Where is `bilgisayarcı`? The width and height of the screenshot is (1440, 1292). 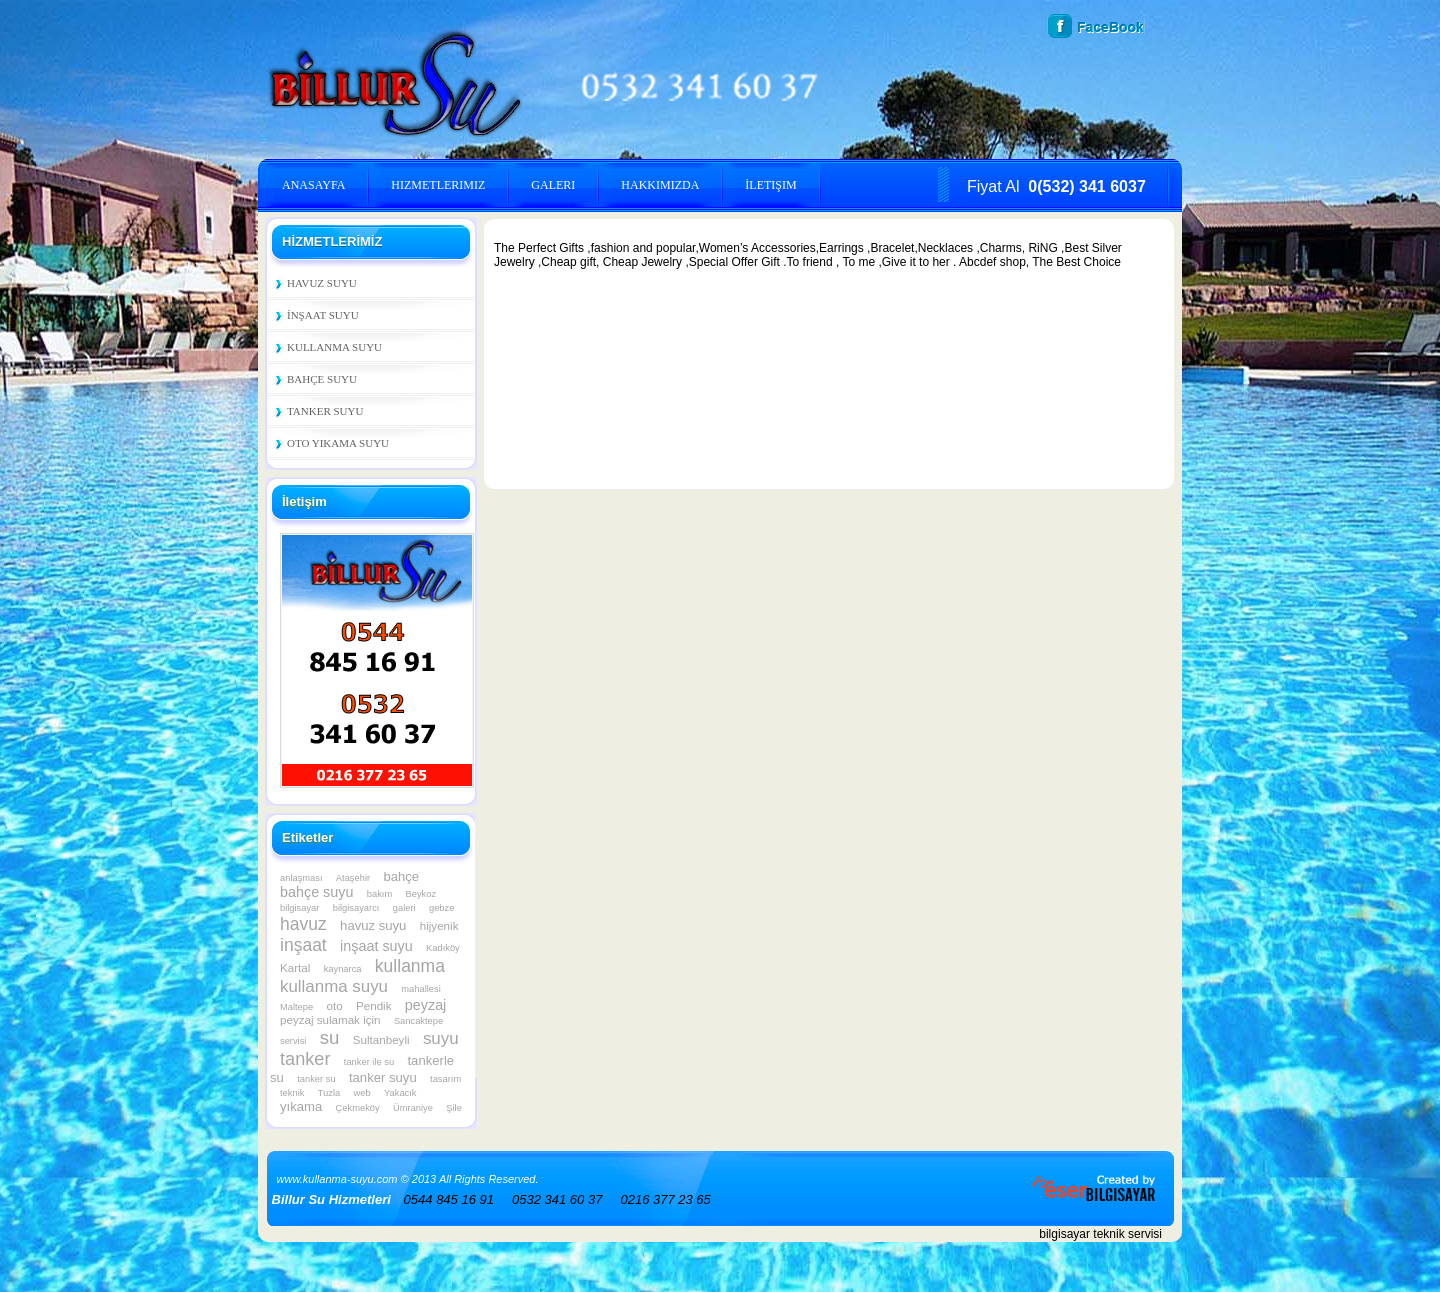 bilgisayarcı is located at coordinates (356, 908).